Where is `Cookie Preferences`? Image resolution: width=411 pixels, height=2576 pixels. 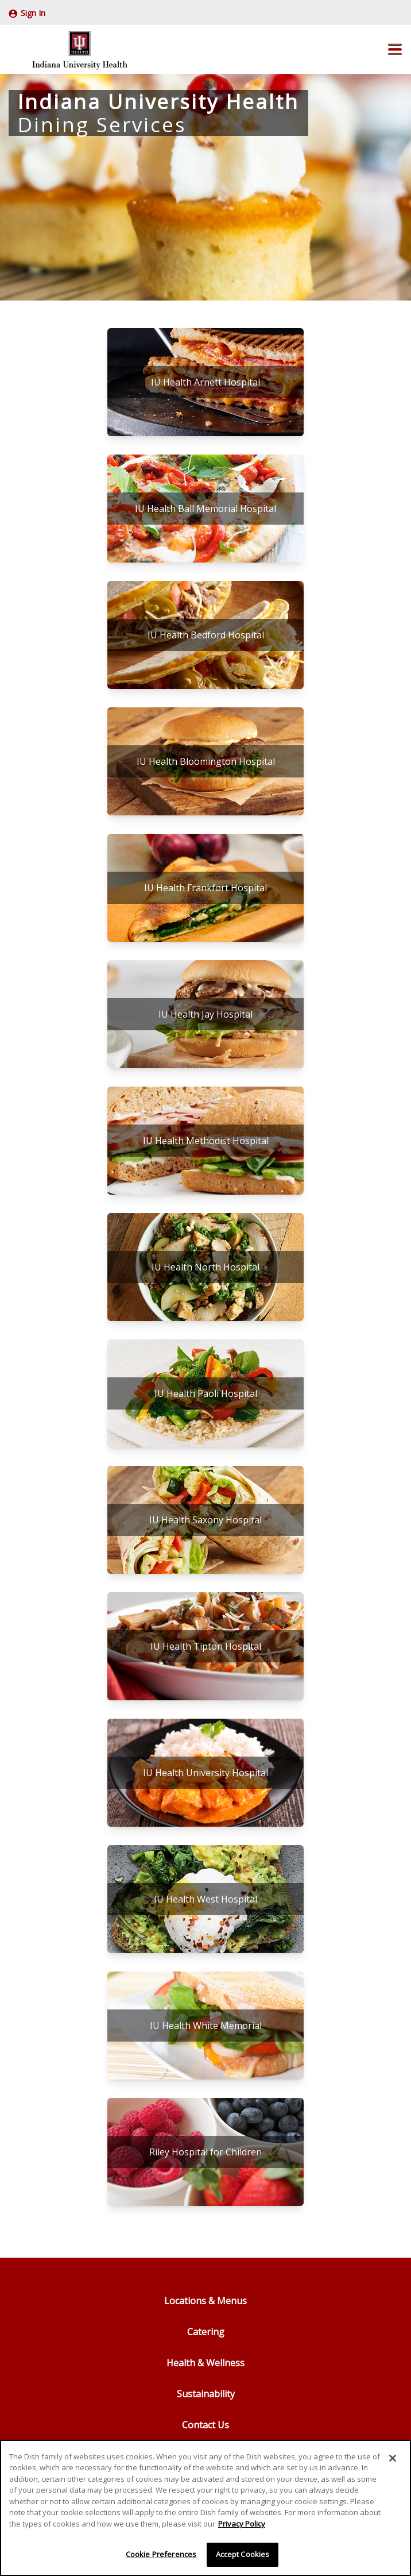 Cookie Preferences is located at coordinates (161, 2554).